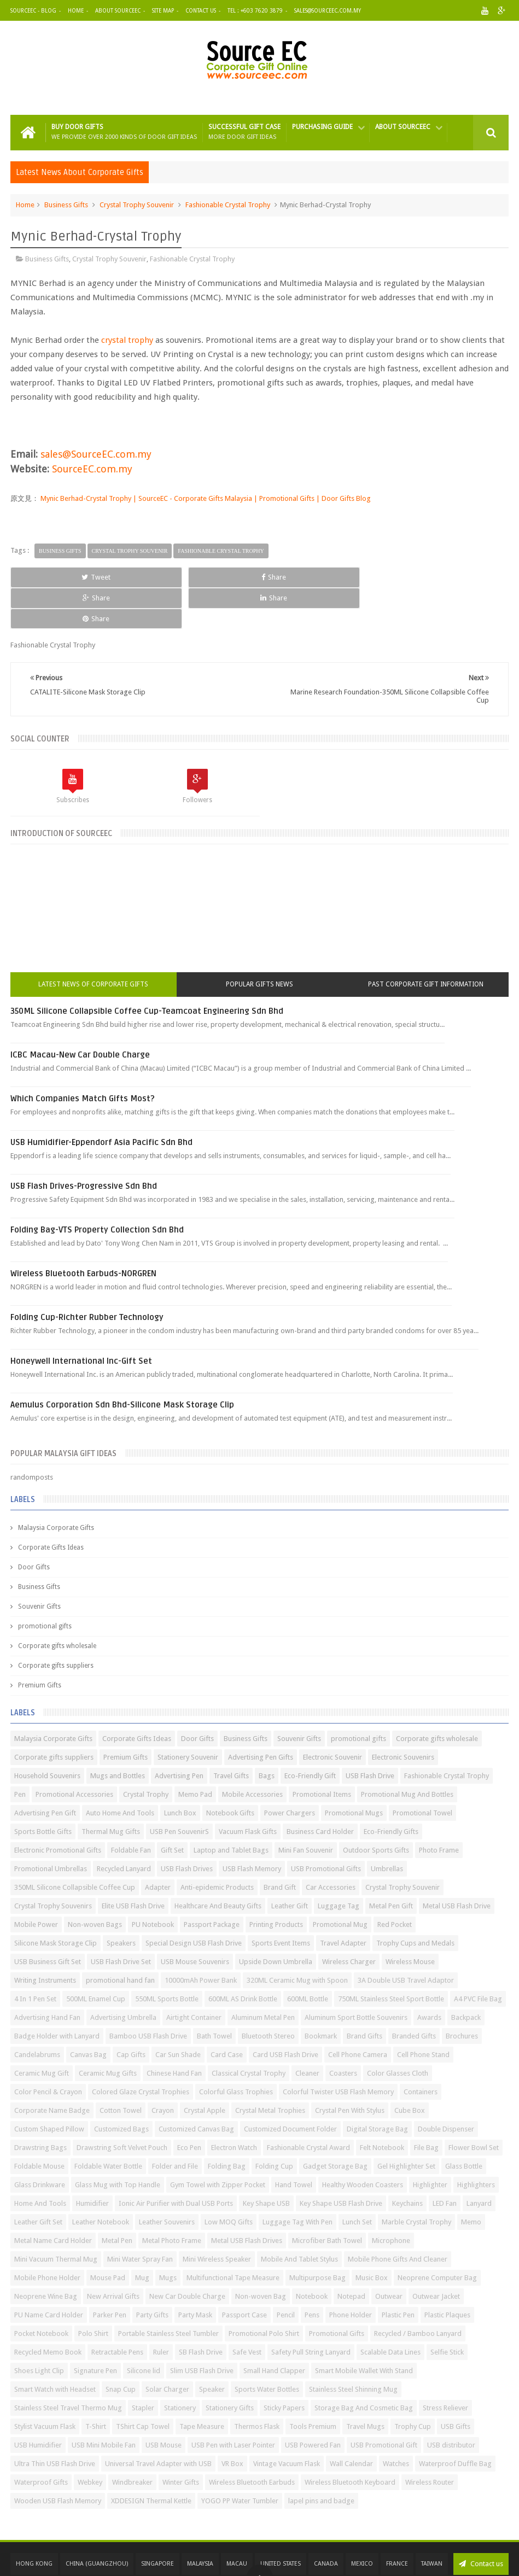 The image size is (519, 2576). Describe the element at coordinates (53, 1865) in the screenshot. I see `Crystal Trophy Souvenirs` at that location.